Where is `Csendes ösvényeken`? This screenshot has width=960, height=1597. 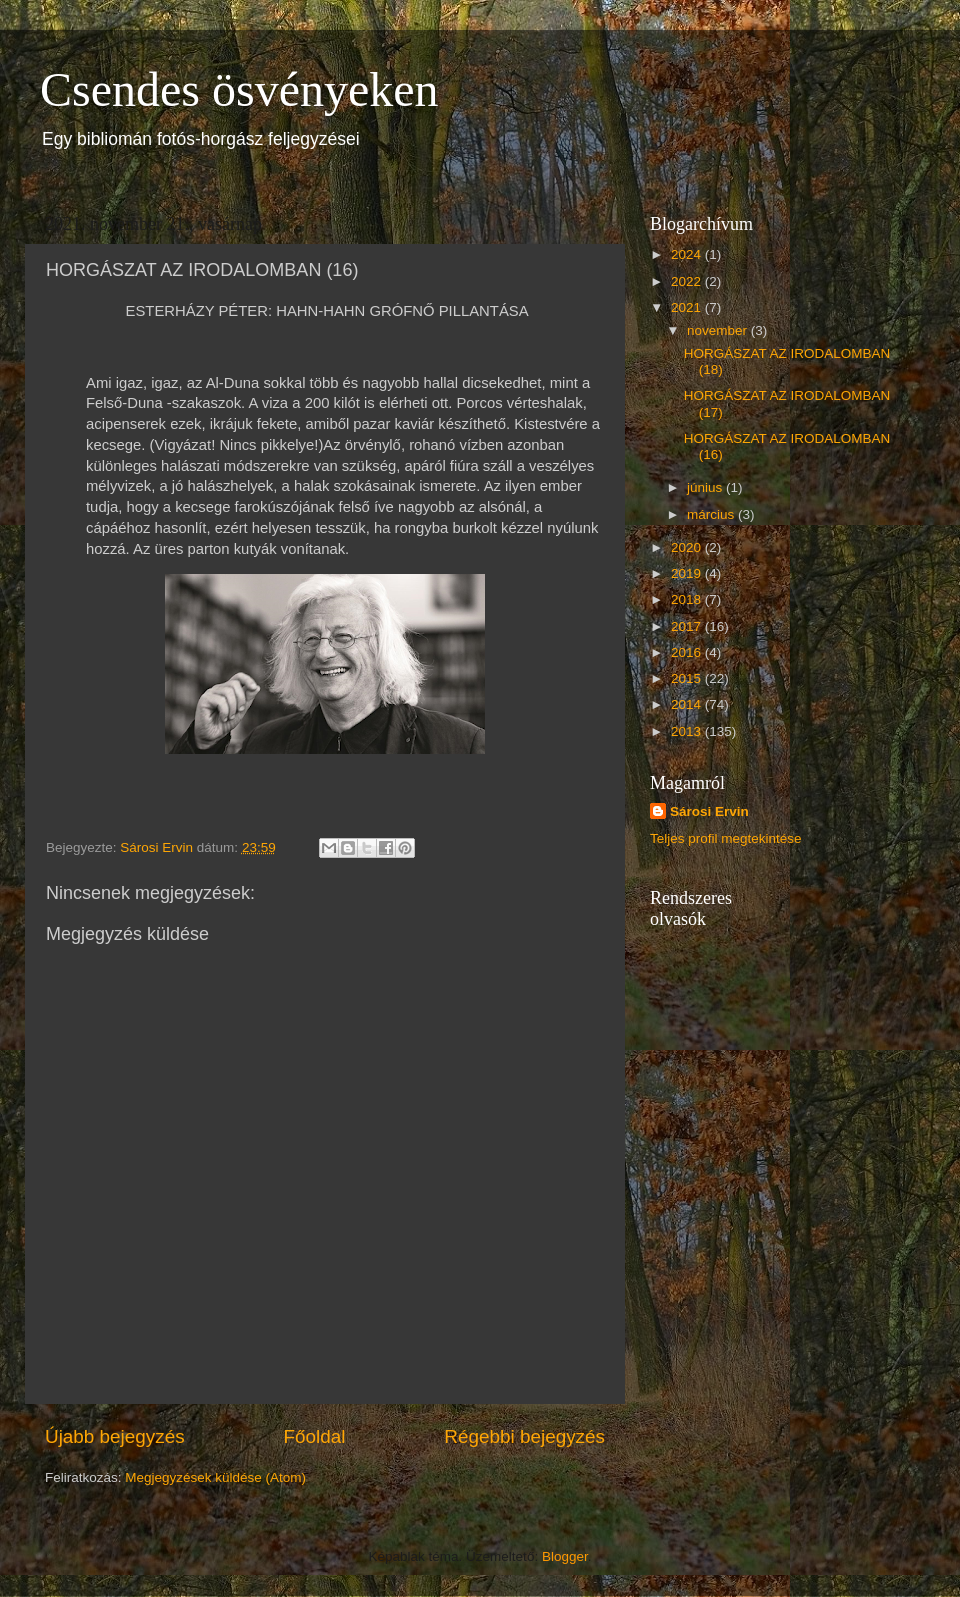 Csendes ösvényeken is located at coordinates (239, 89).